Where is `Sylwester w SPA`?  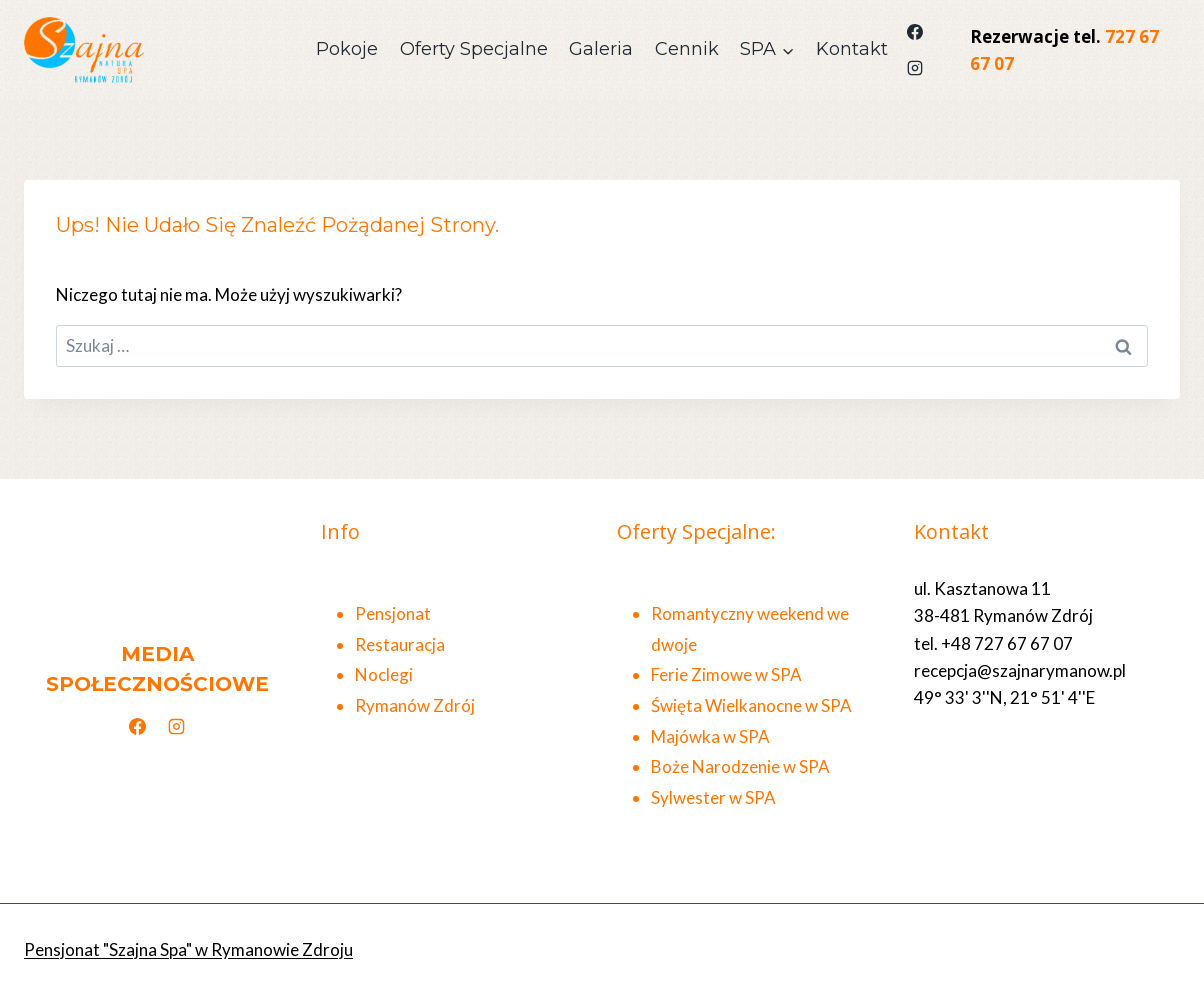 Sylwester w SPA is located at coordinates (713, 797).